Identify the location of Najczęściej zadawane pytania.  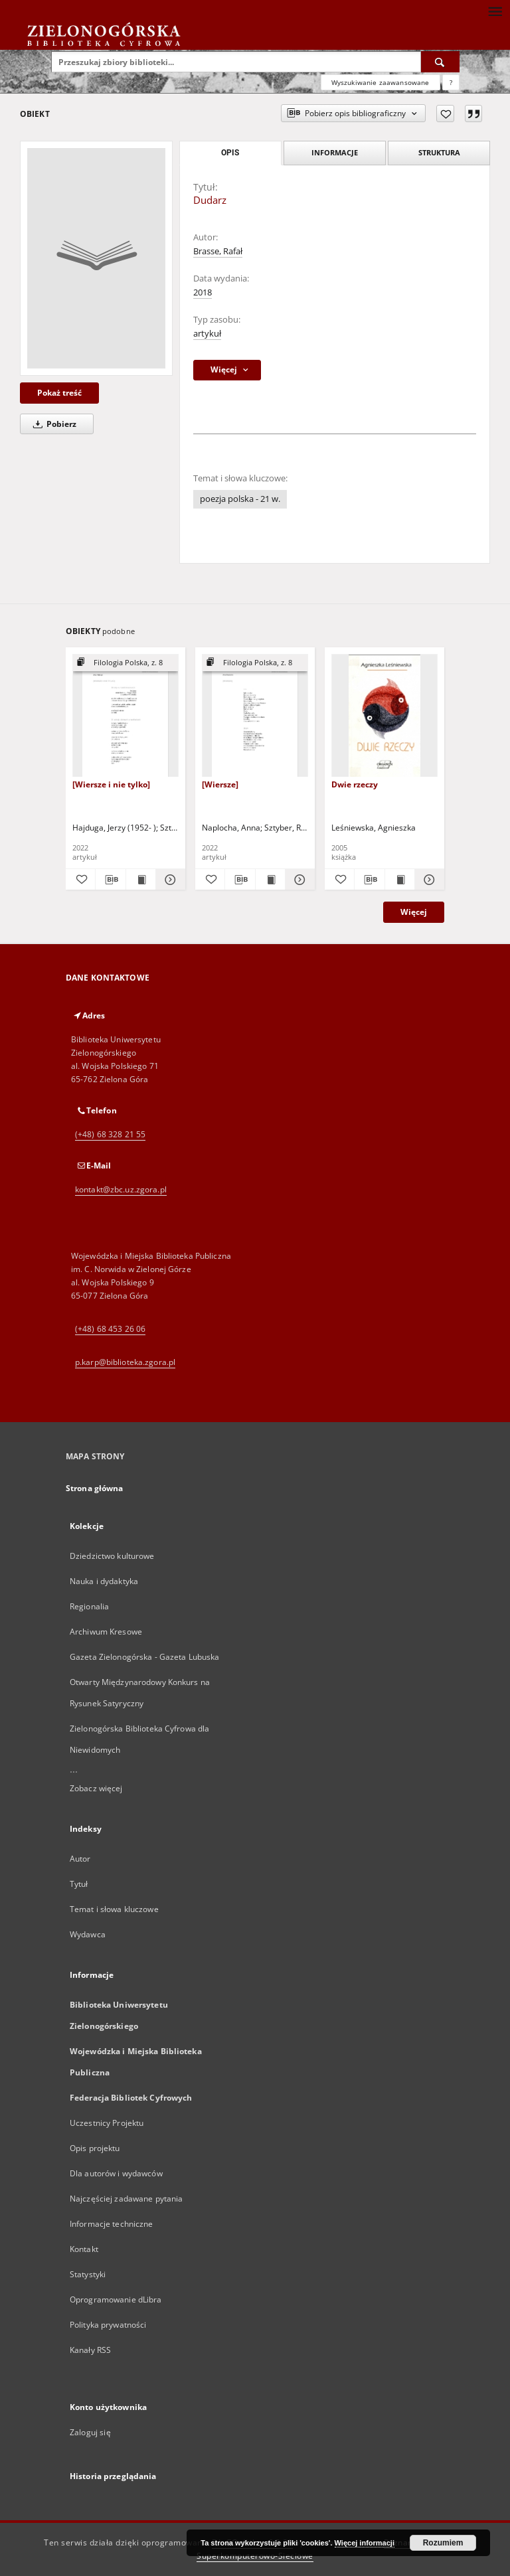
(126, 2198).